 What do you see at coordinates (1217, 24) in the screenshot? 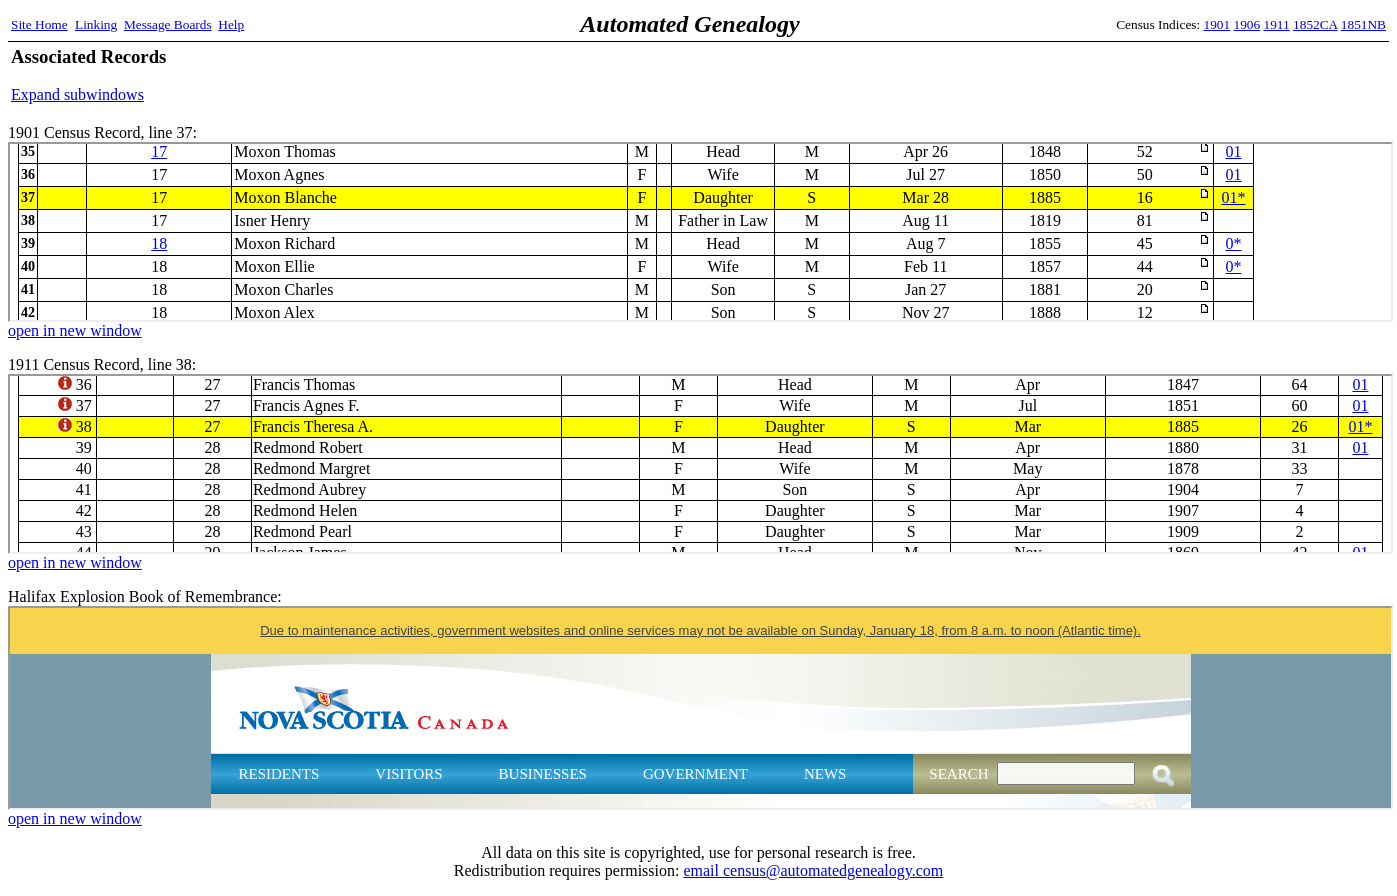
I see `1901` at bounding box center [1217, 24].